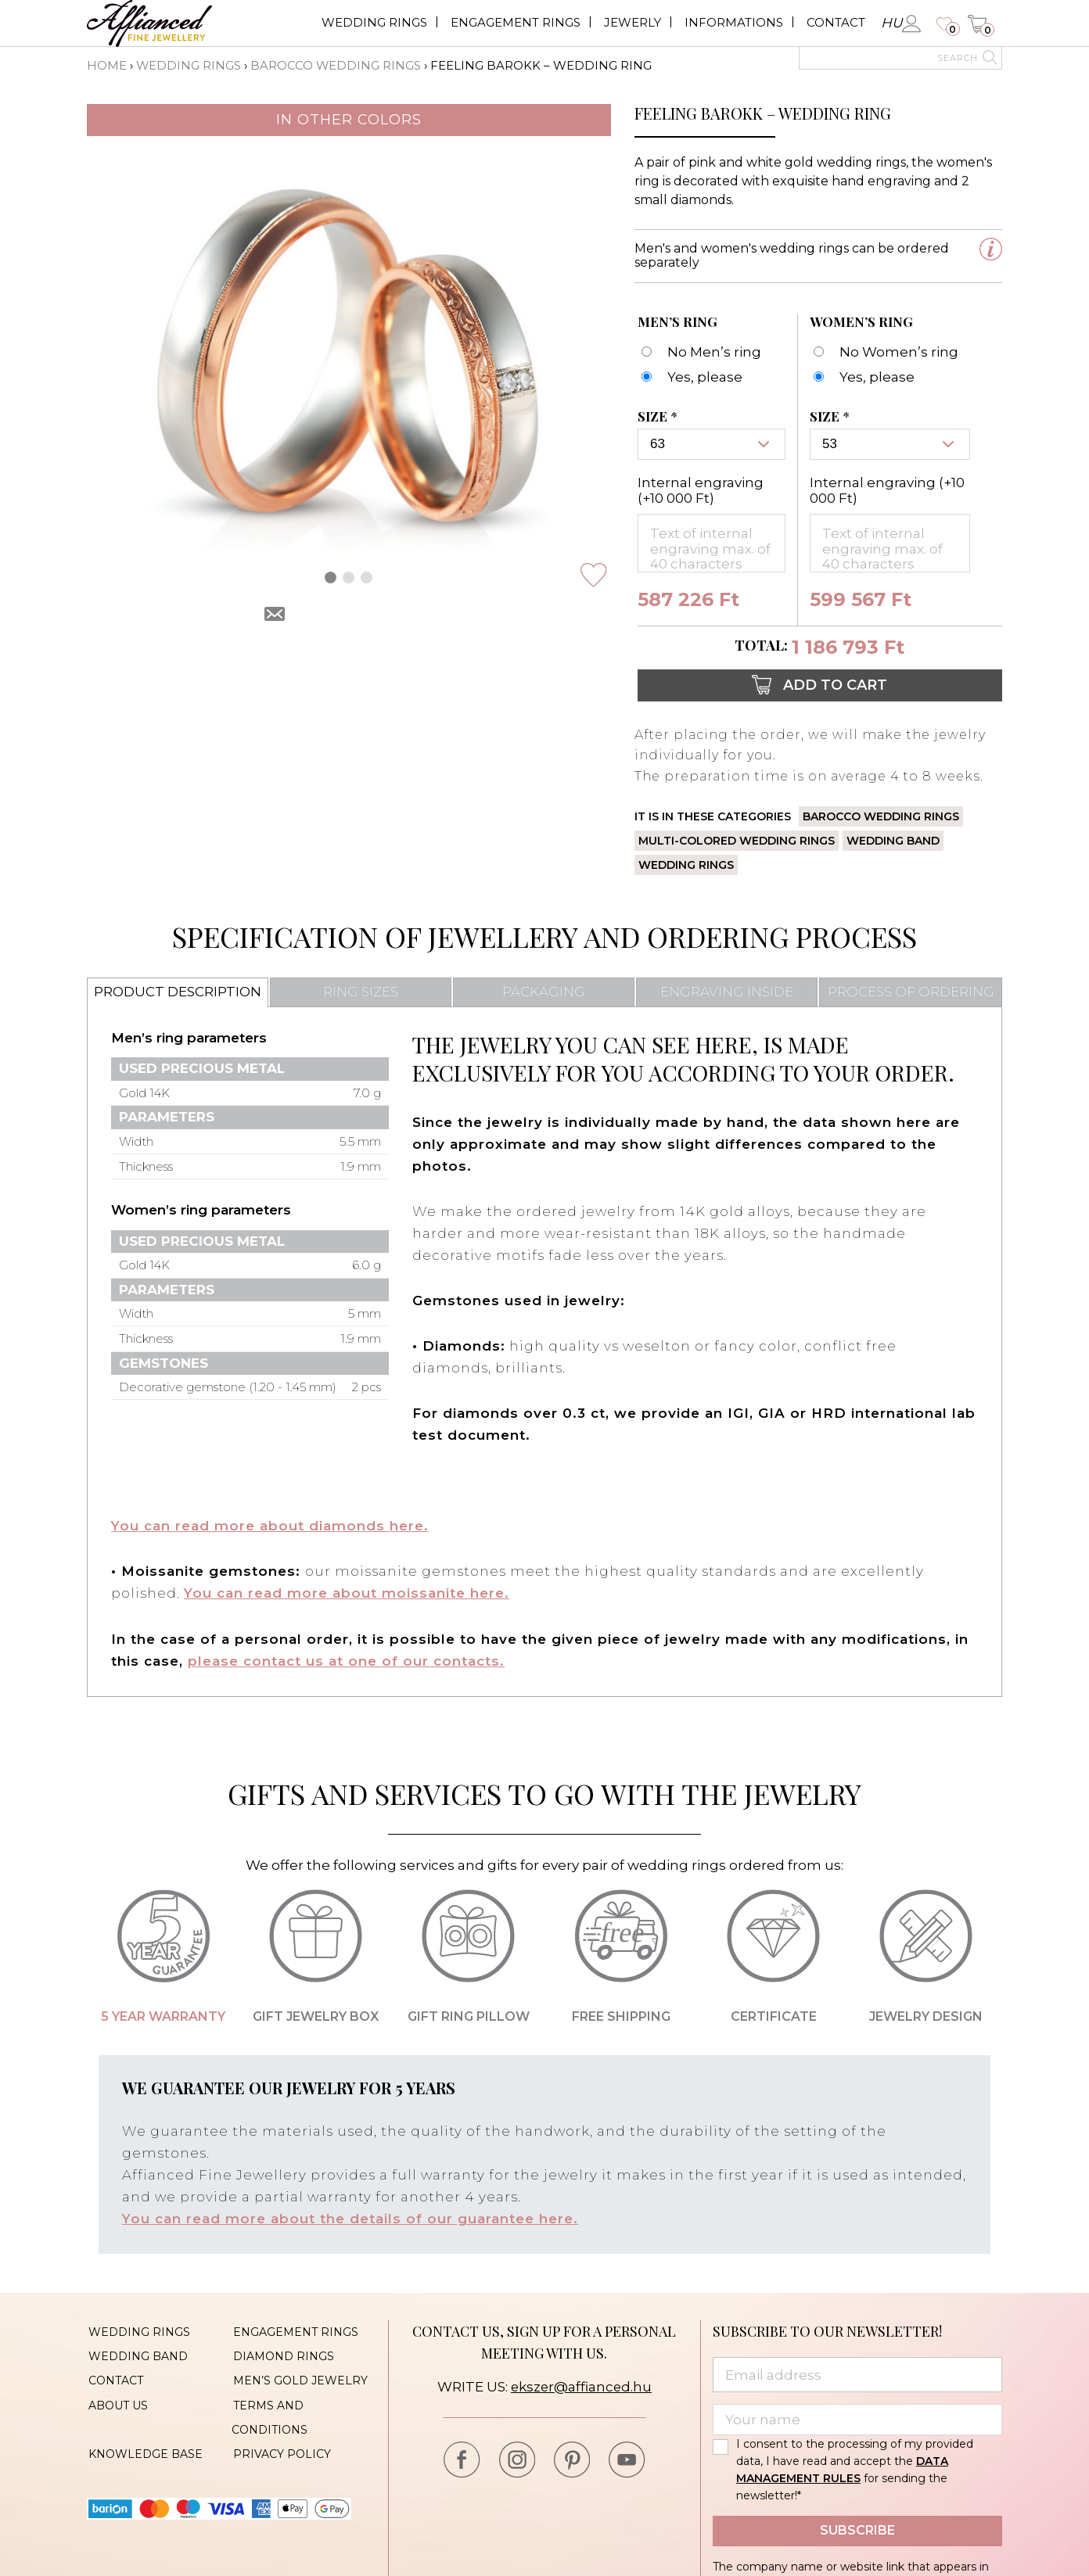  I want to click on Home, so click(107, 65).